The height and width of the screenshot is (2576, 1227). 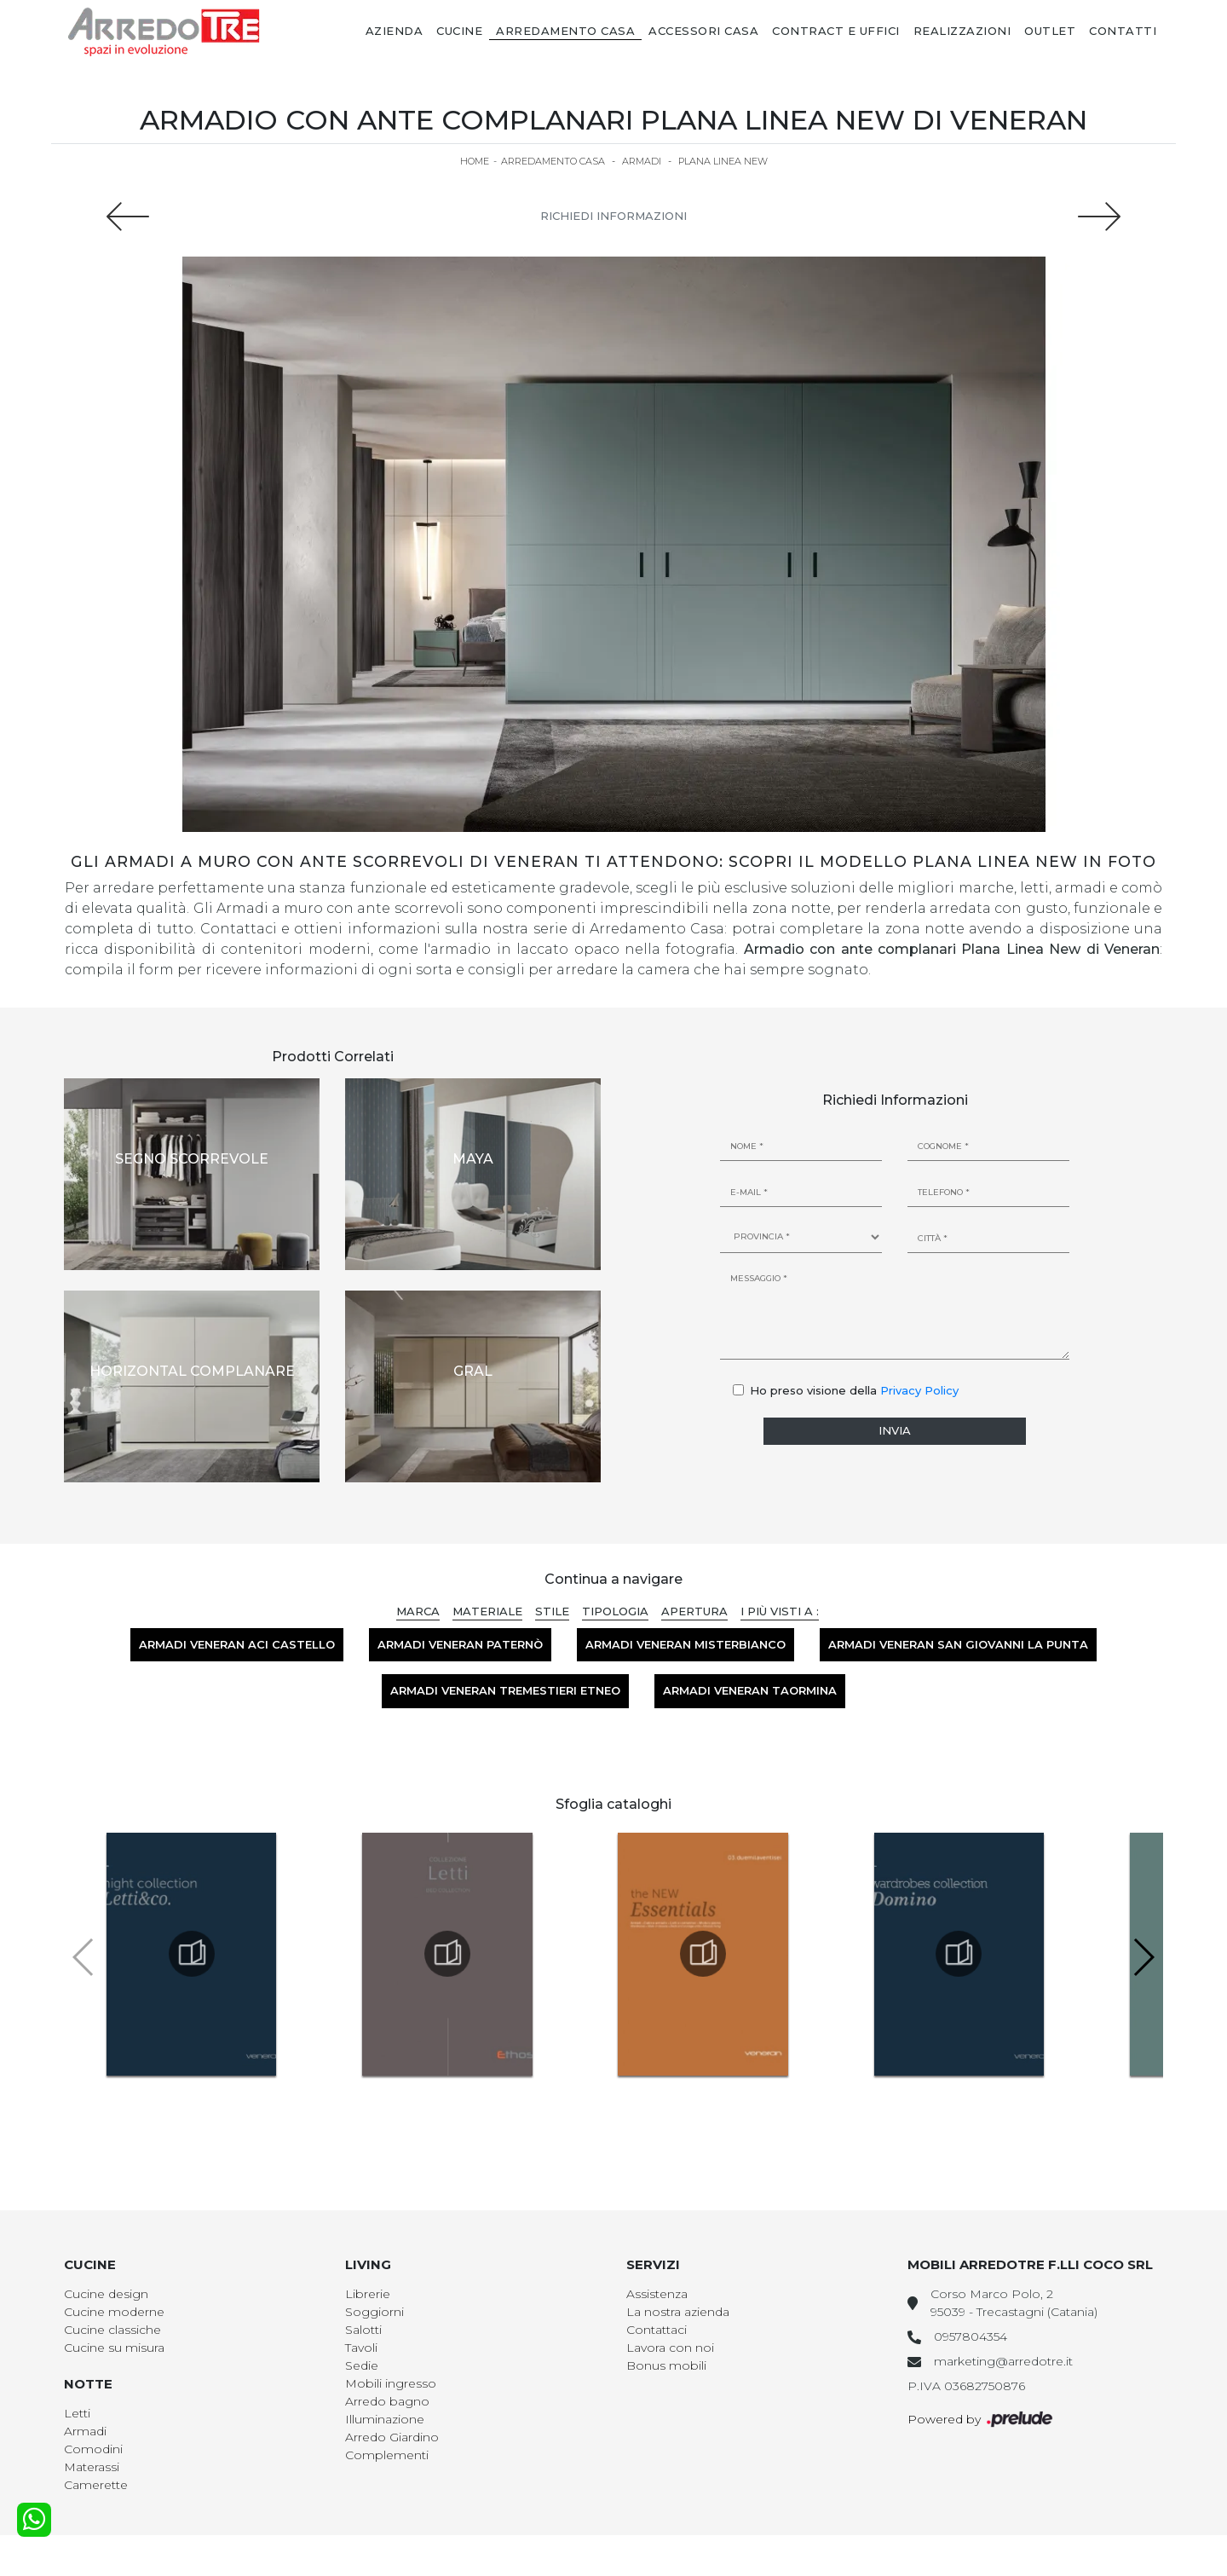 What do you see at coordinates (387, 2455) in the screenshot?
I see `Complementi` at bounding box center [387, 2455].